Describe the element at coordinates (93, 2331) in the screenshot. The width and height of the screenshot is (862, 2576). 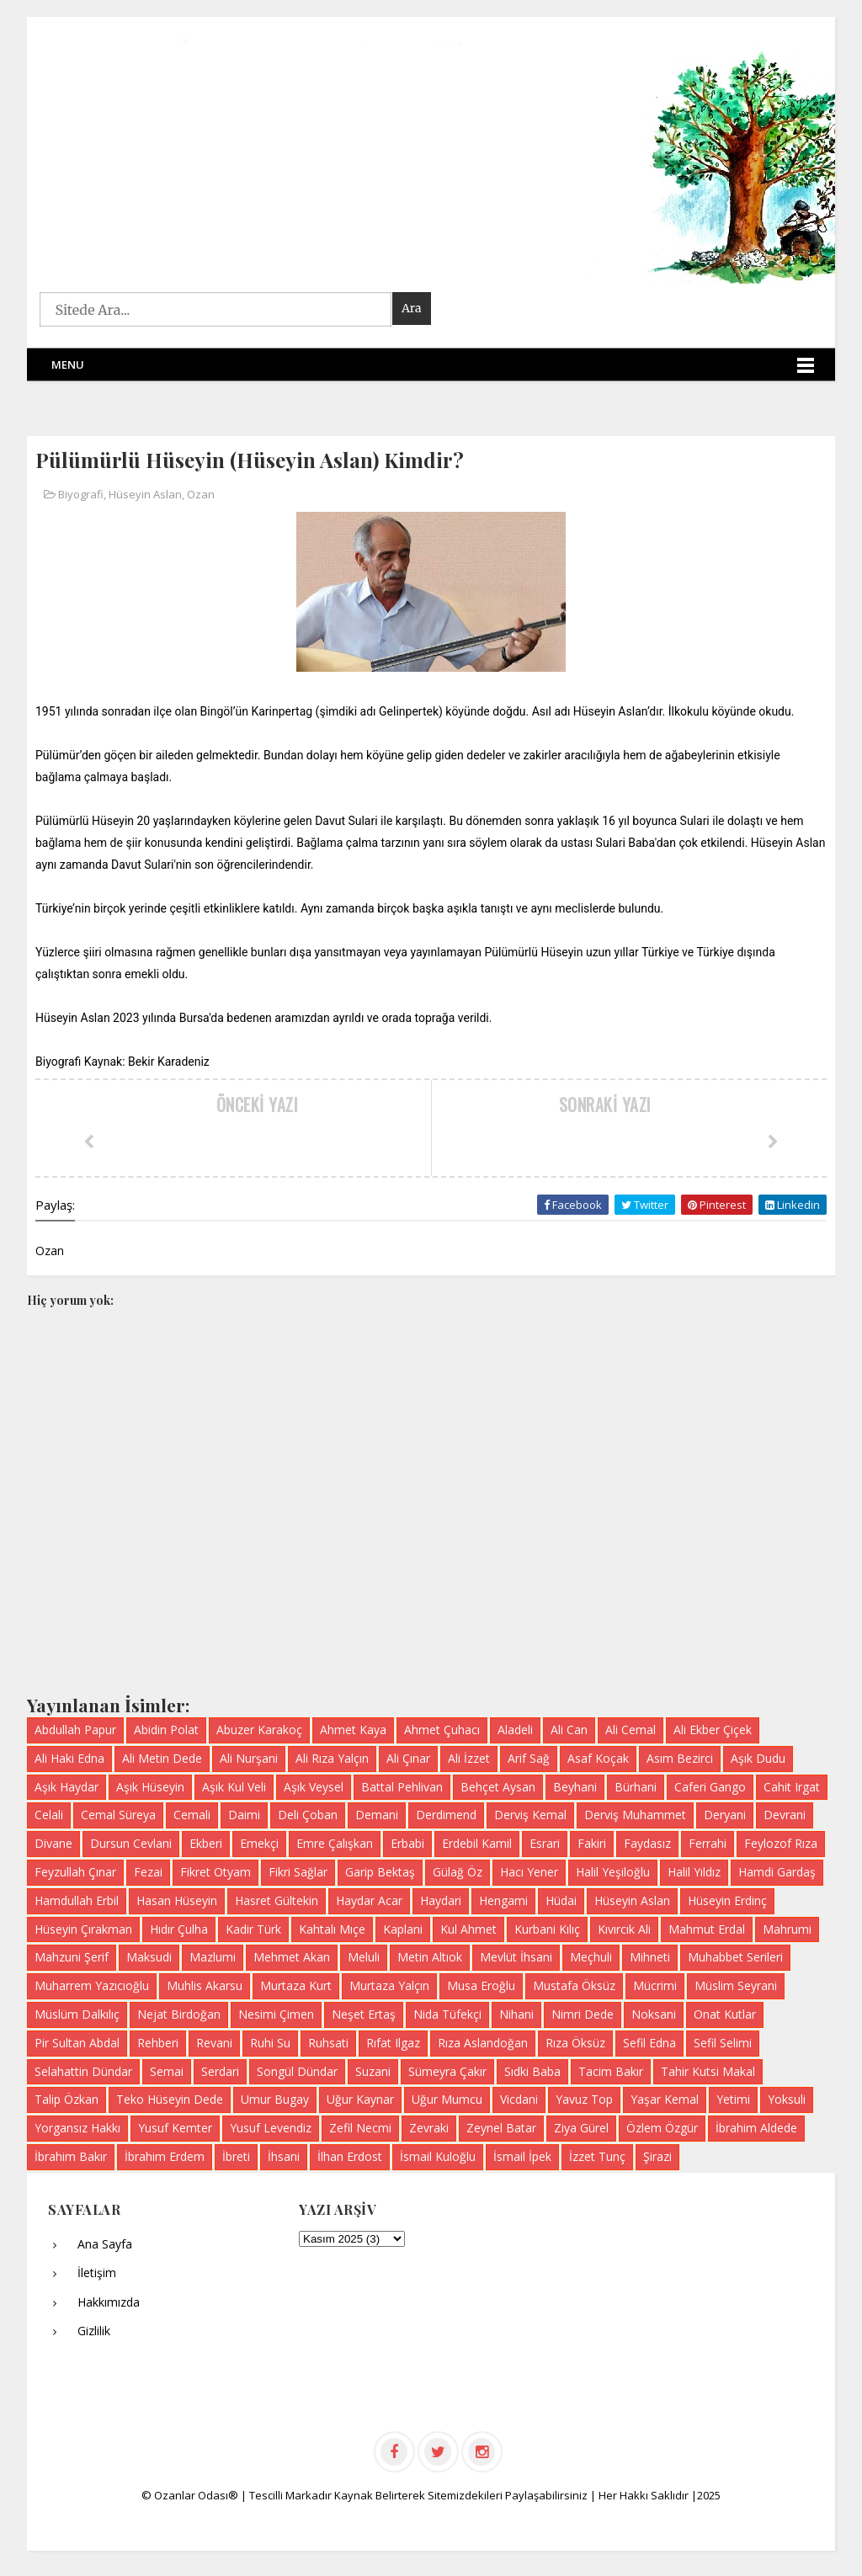
I see `Gizlilik` at that location.